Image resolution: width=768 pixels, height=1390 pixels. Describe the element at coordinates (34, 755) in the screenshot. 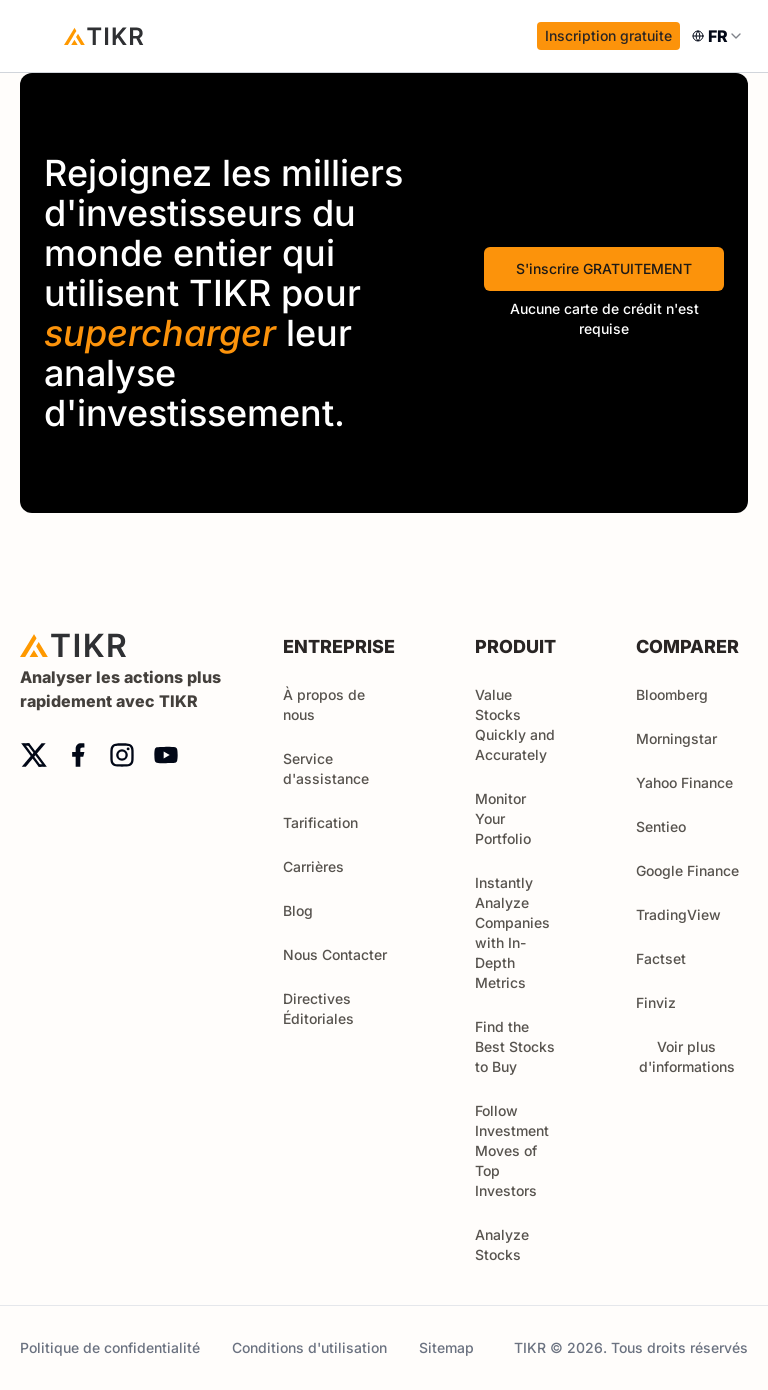

I see `[twitter]` at that location.